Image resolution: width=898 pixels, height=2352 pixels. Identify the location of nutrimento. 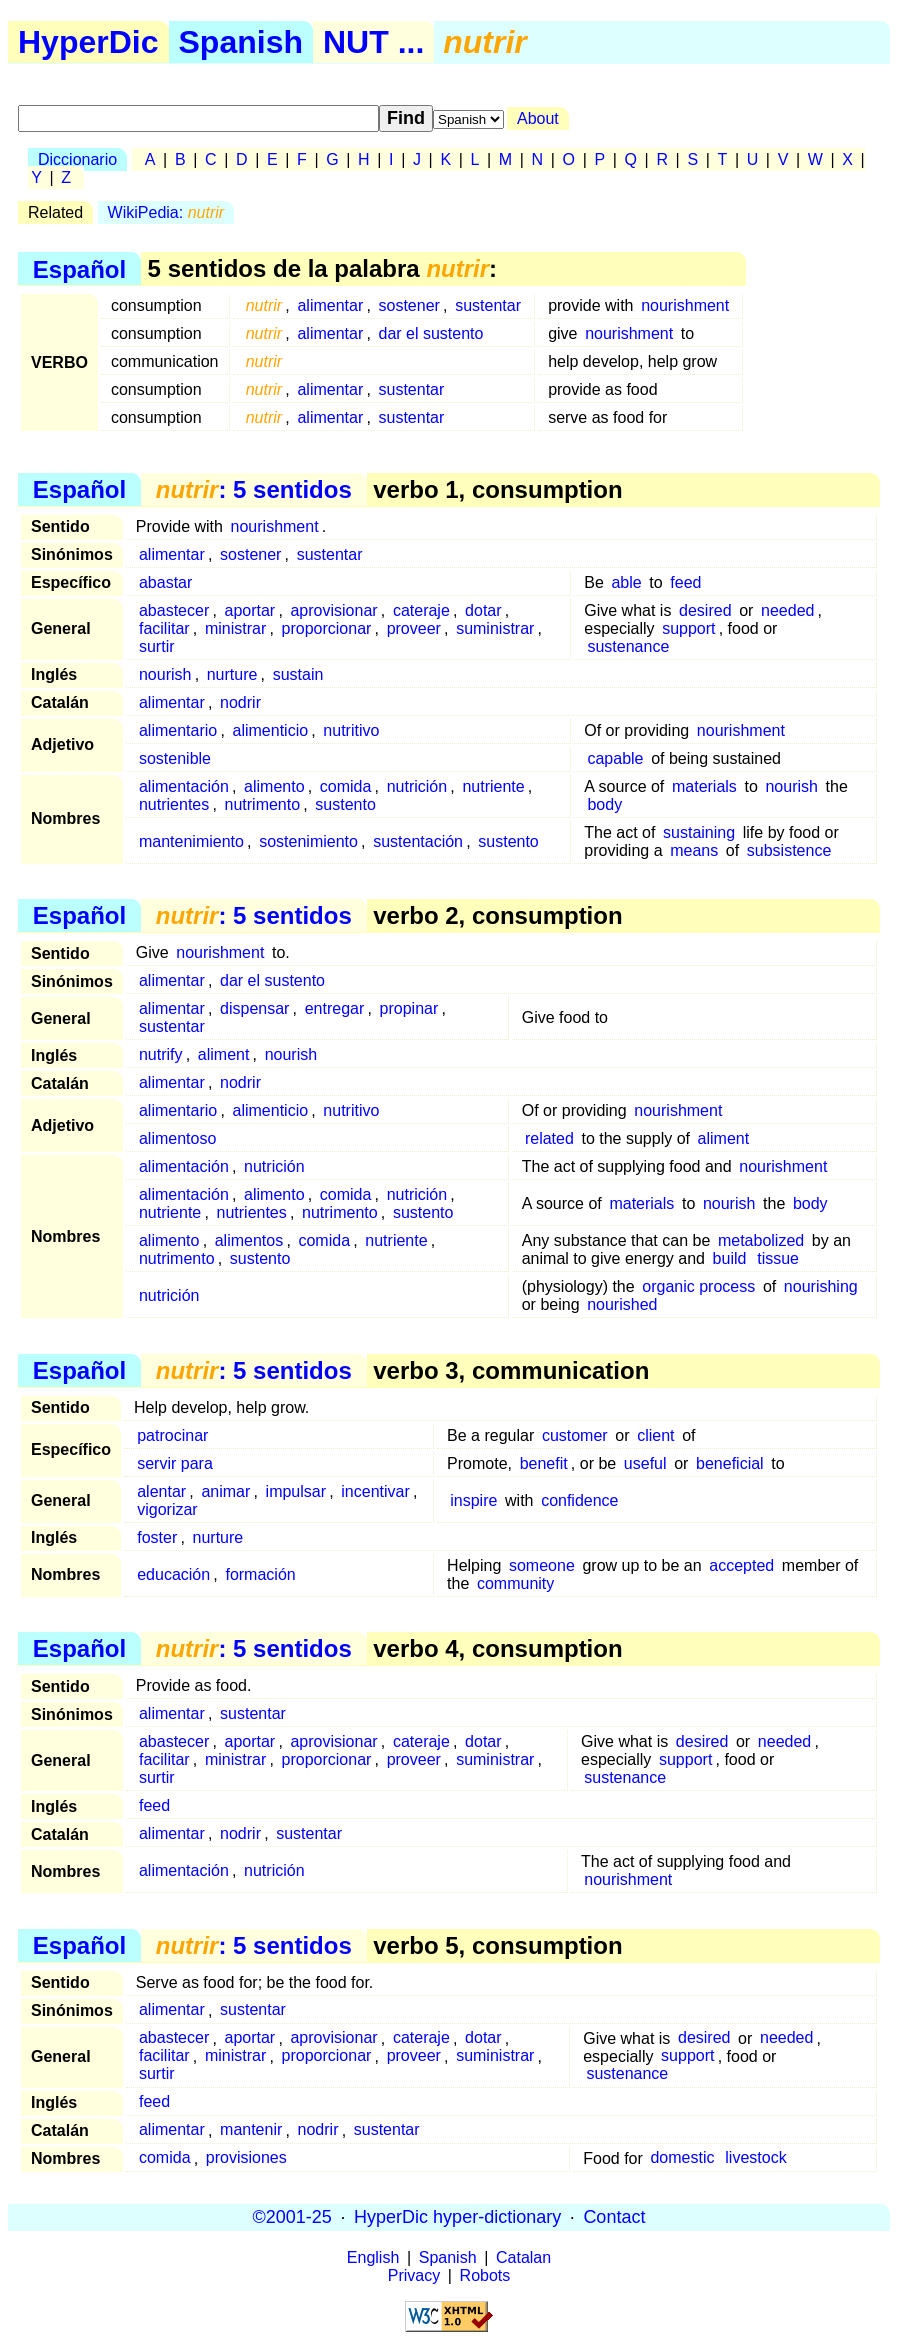
(263, 804).